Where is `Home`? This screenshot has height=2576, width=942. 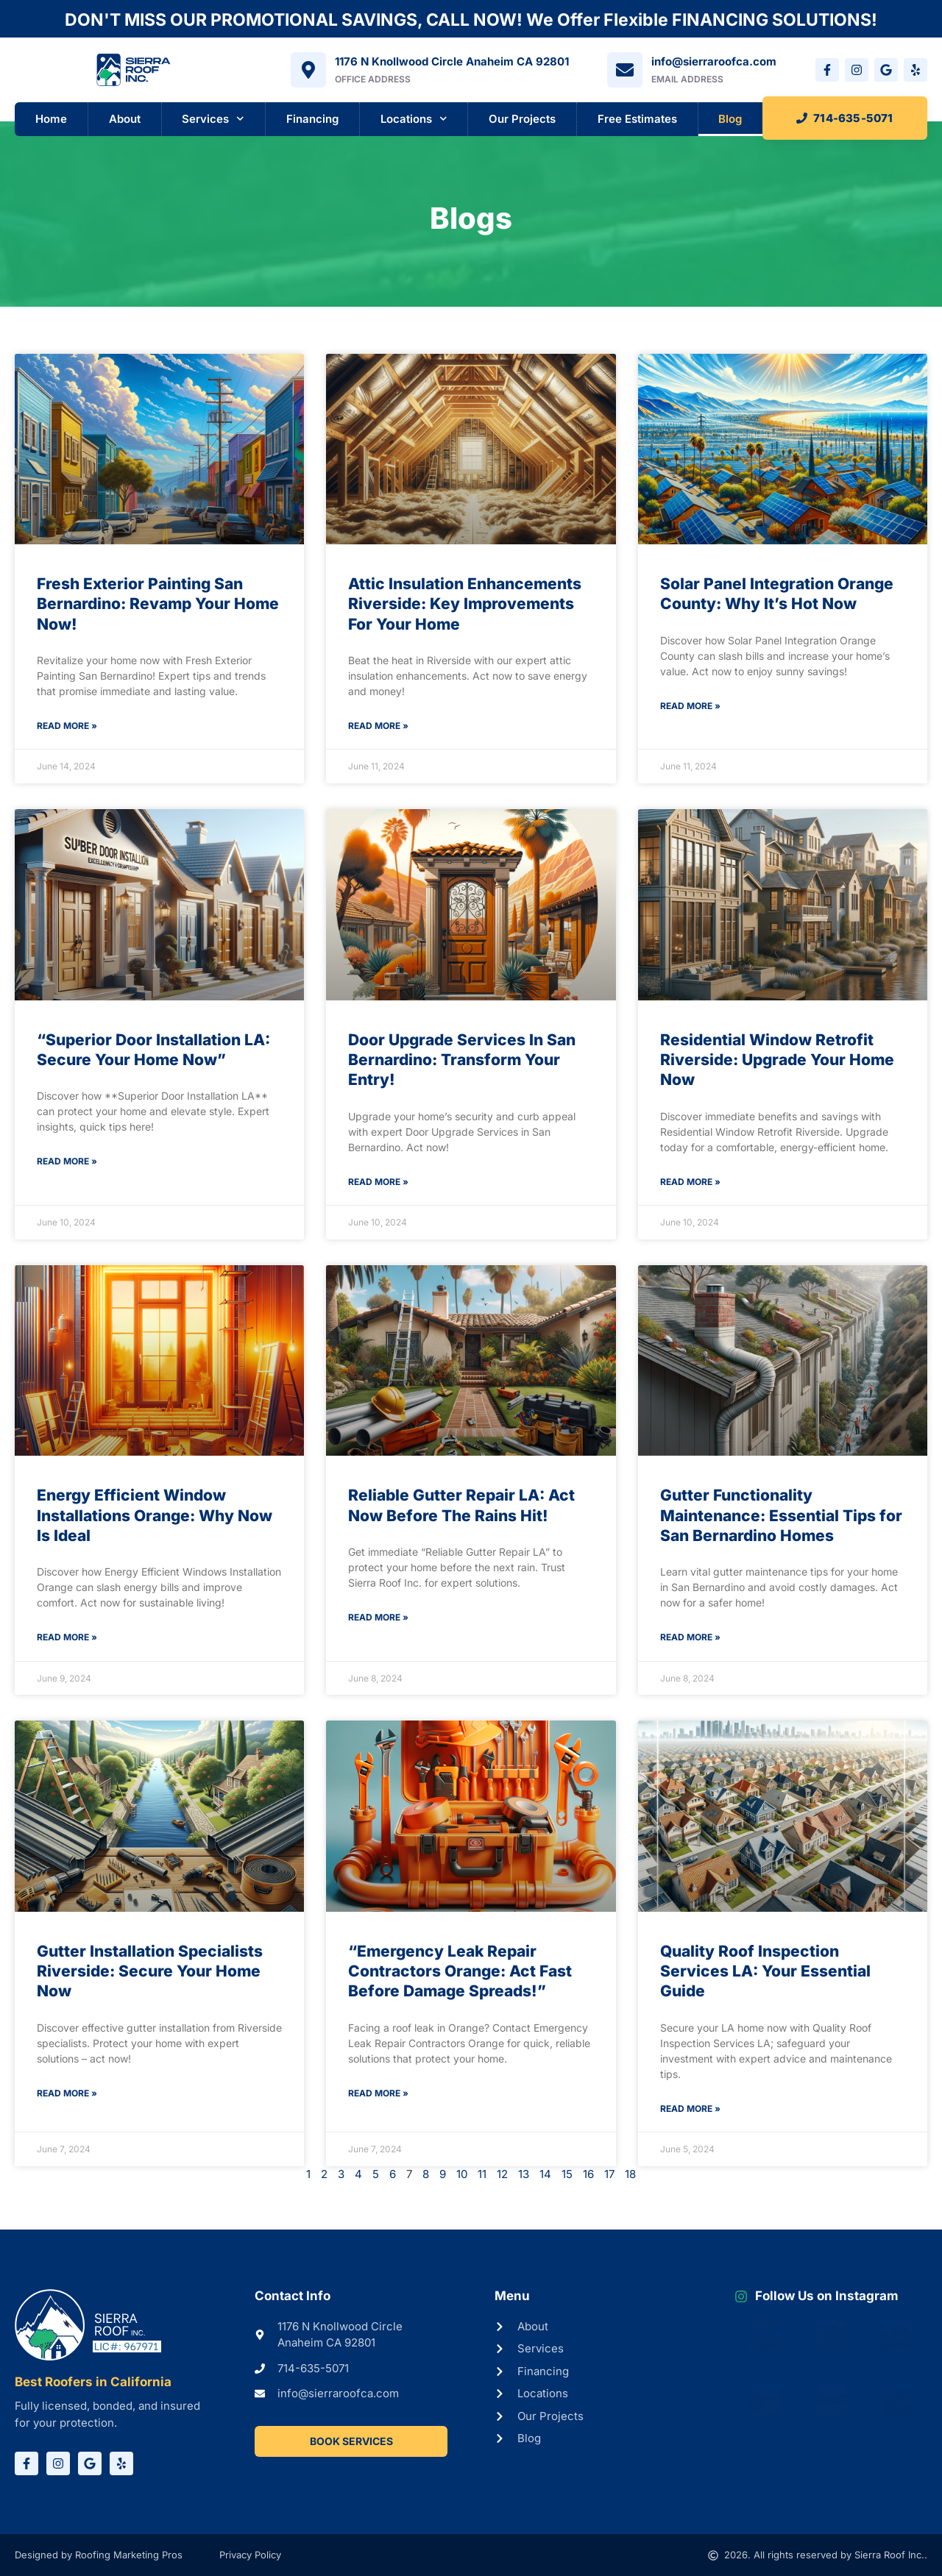
Home is located at coordinates (51, 119).